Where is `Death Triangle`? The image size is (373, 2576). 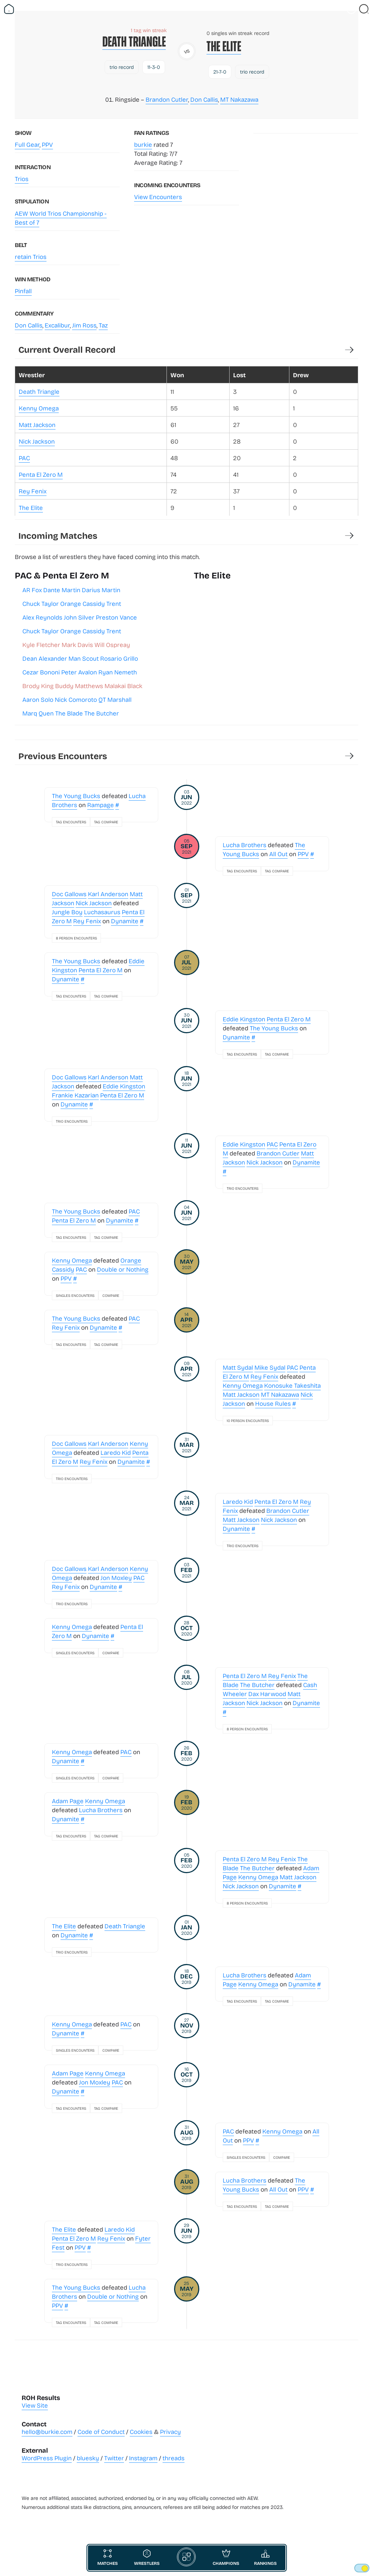 Death Triangle is located at coordinates (134, 41).